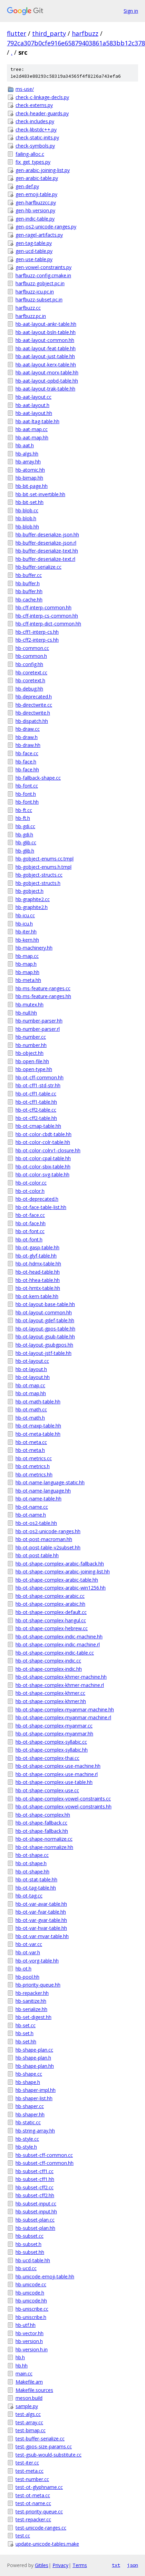  Describe the element at coordinates (23, 1968) in the screenshot. I see `hb-ot.h` at that location.